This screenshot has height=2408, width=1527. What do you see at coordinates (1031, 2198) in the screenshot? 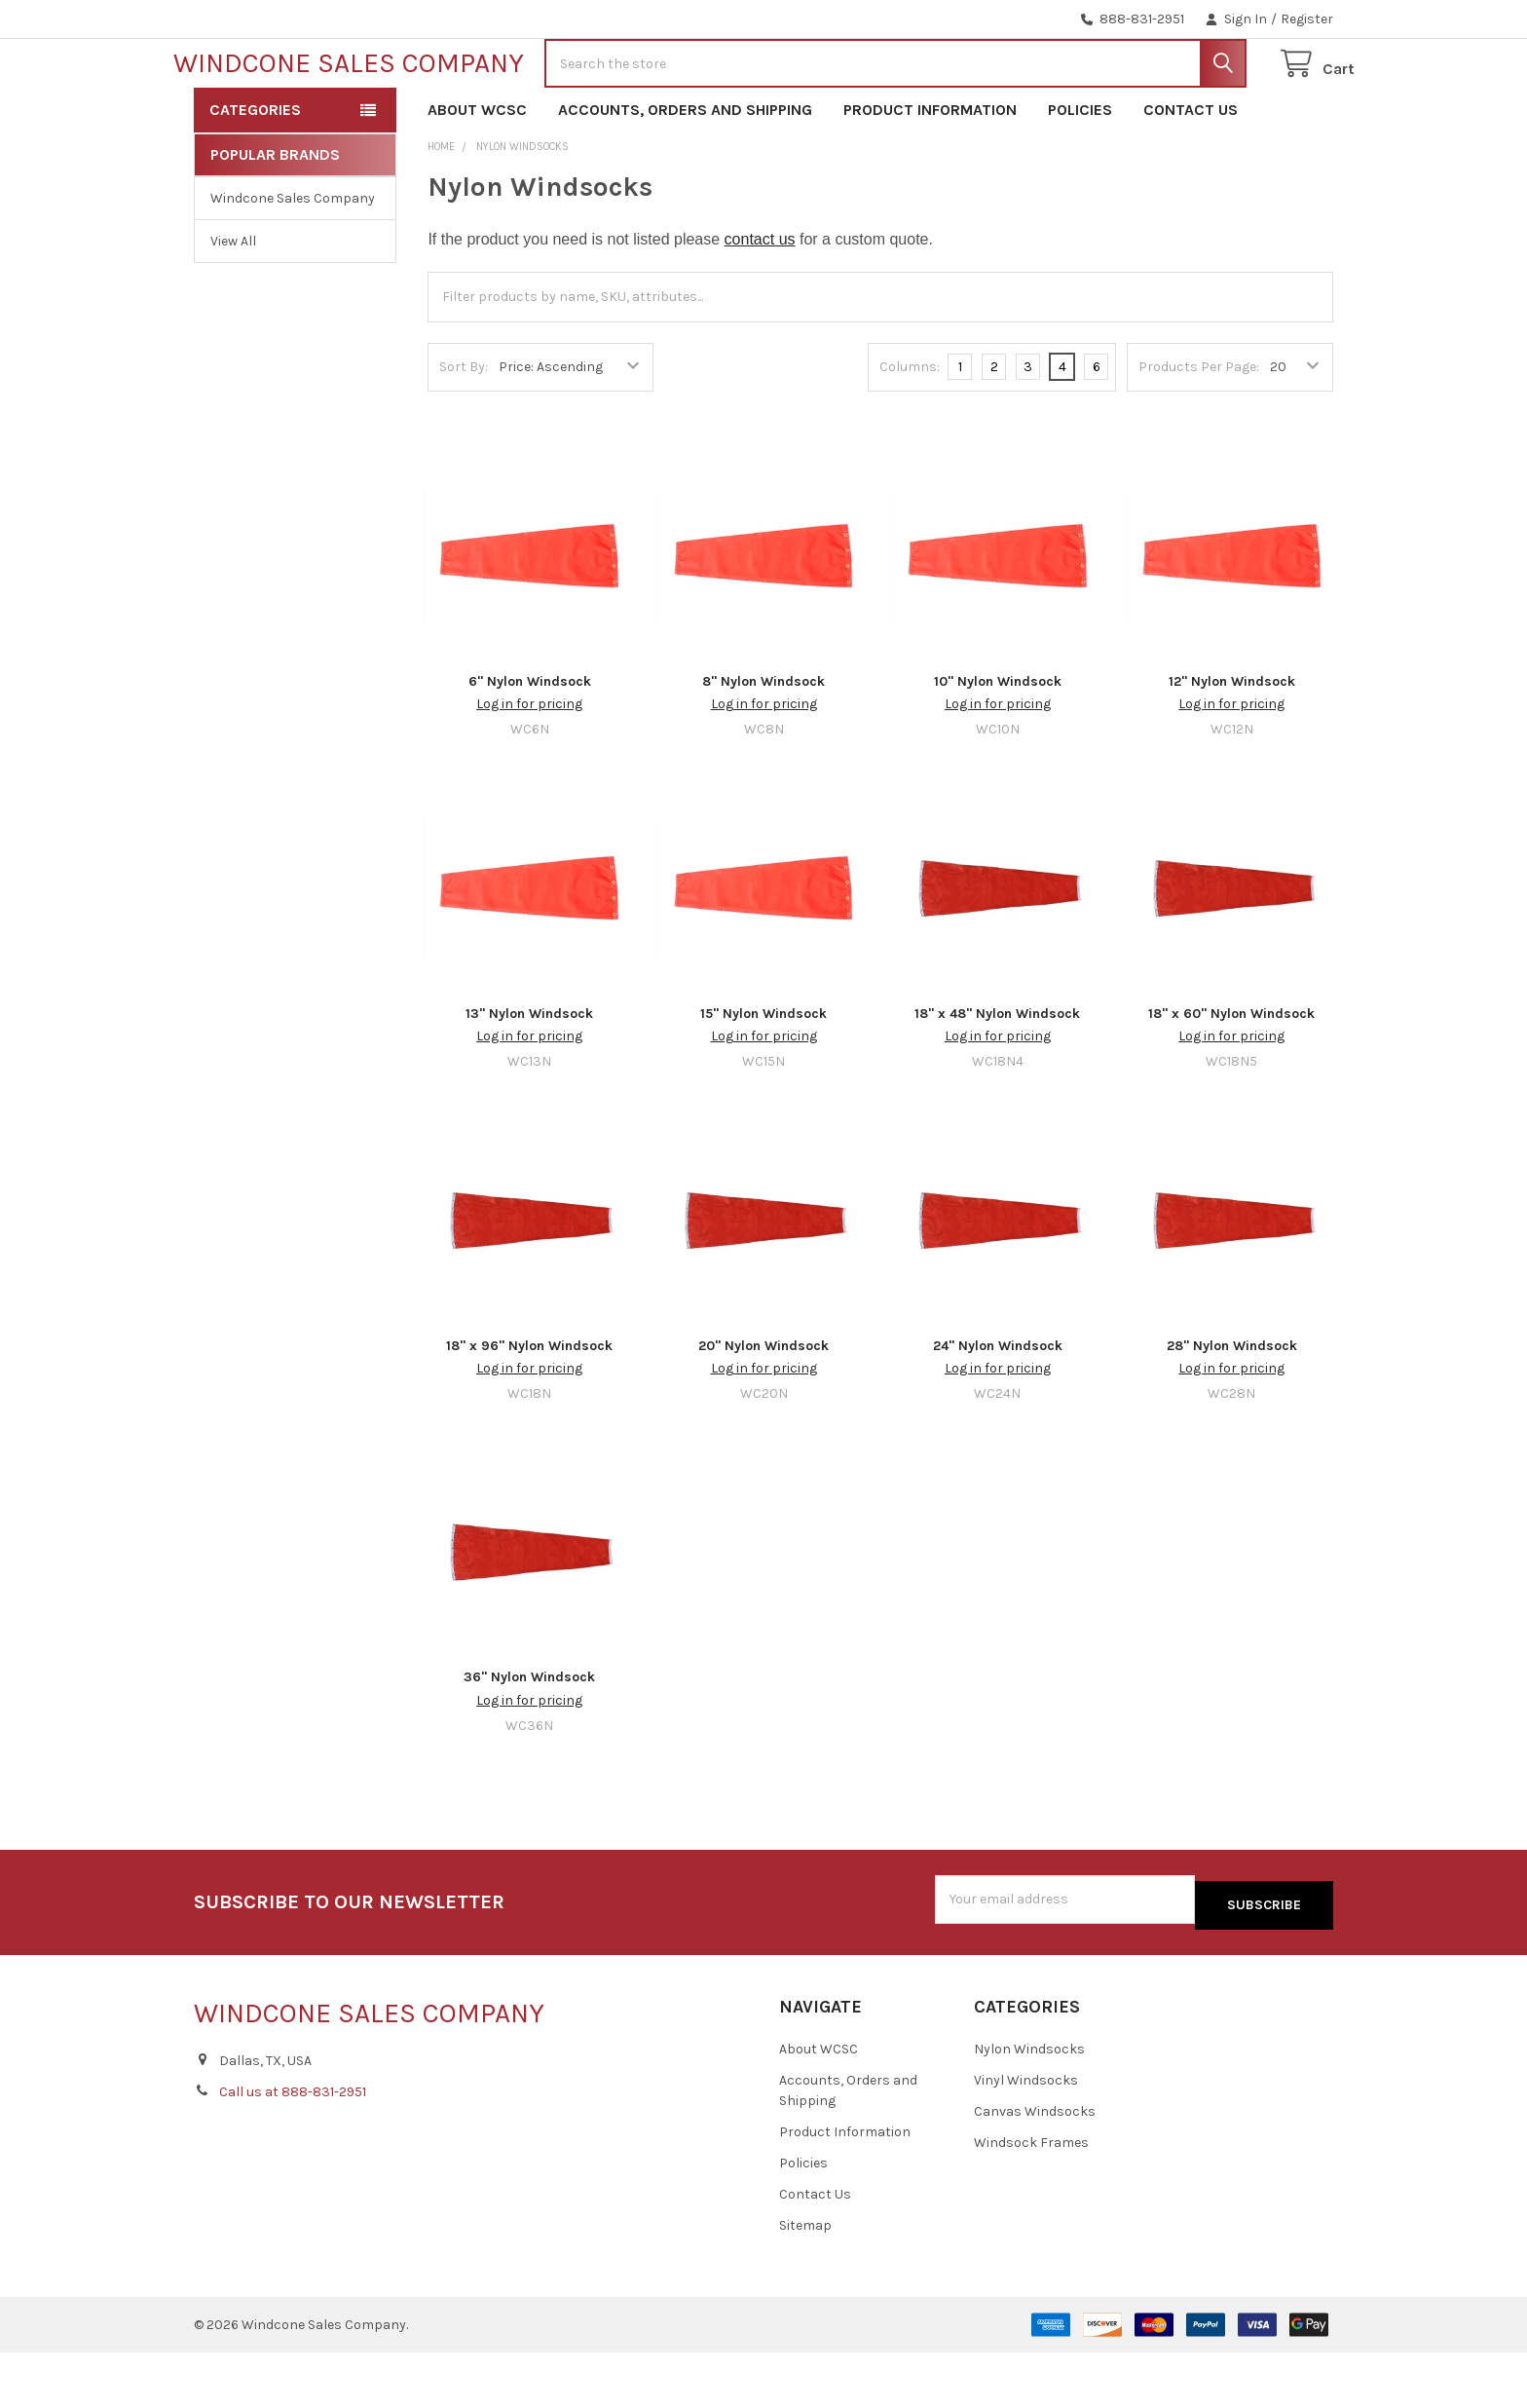
I see `Windsock Frames` at bounding box center [1031, 2198].